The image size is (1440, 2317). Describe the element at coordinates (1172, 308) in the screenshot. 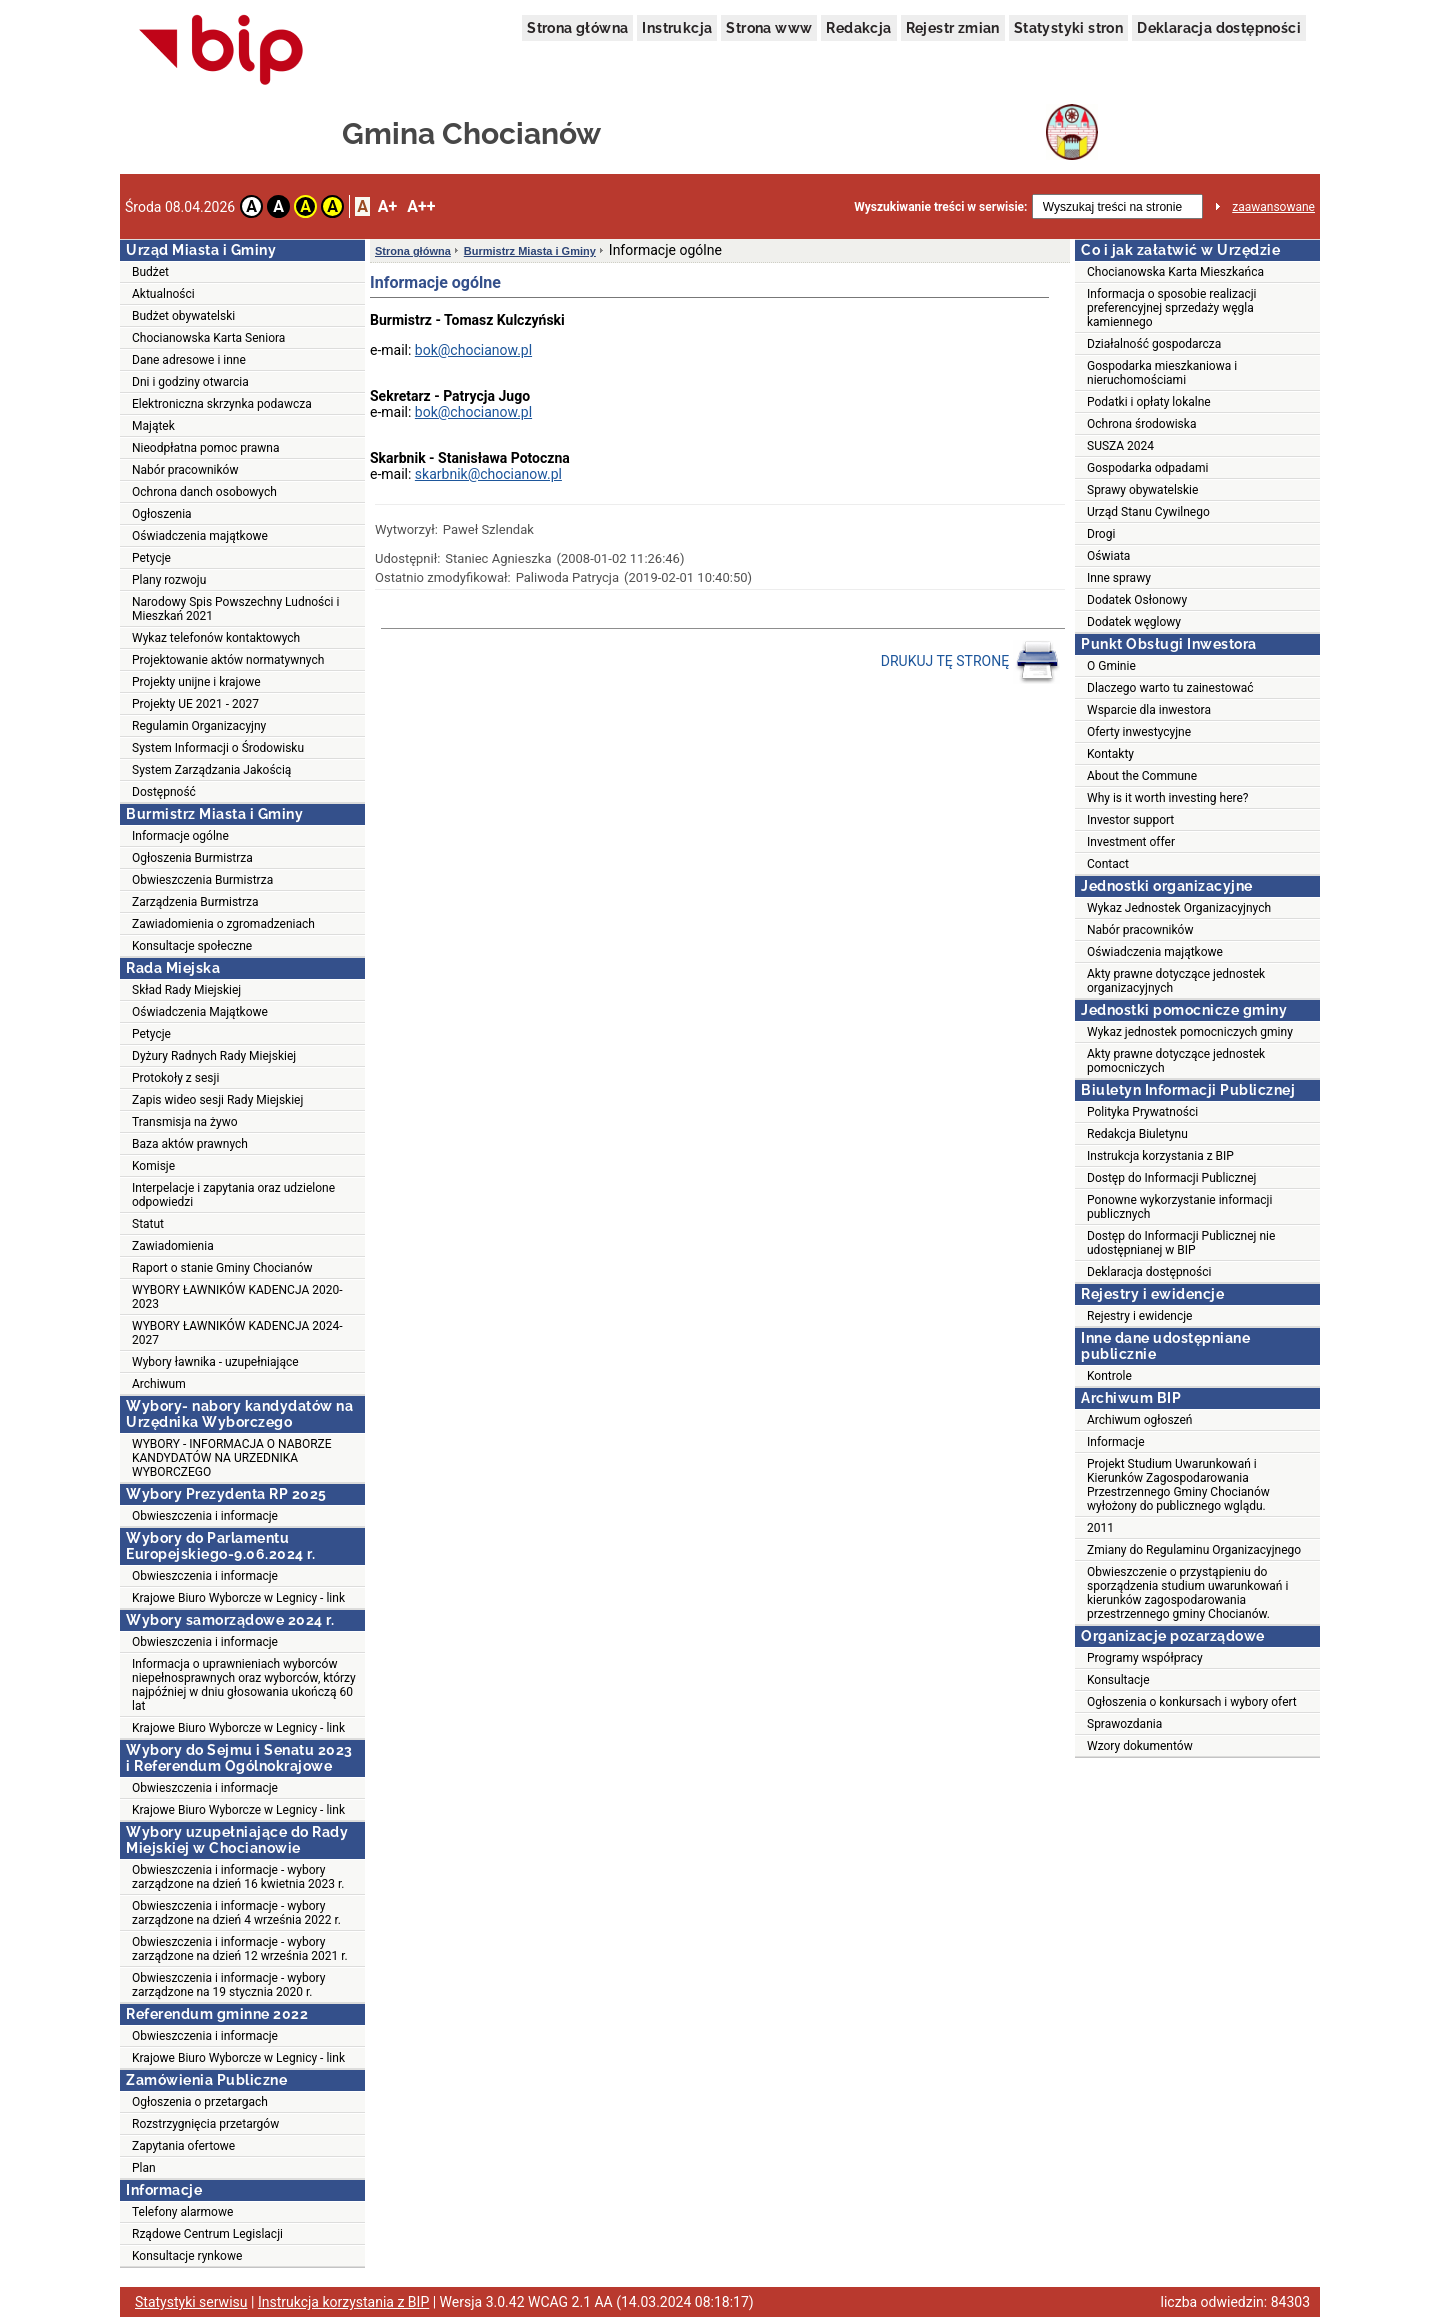

I see `Informacja o sposobie realizacji preferencyjnej sprzedaży węgla kamiennego` at that location.